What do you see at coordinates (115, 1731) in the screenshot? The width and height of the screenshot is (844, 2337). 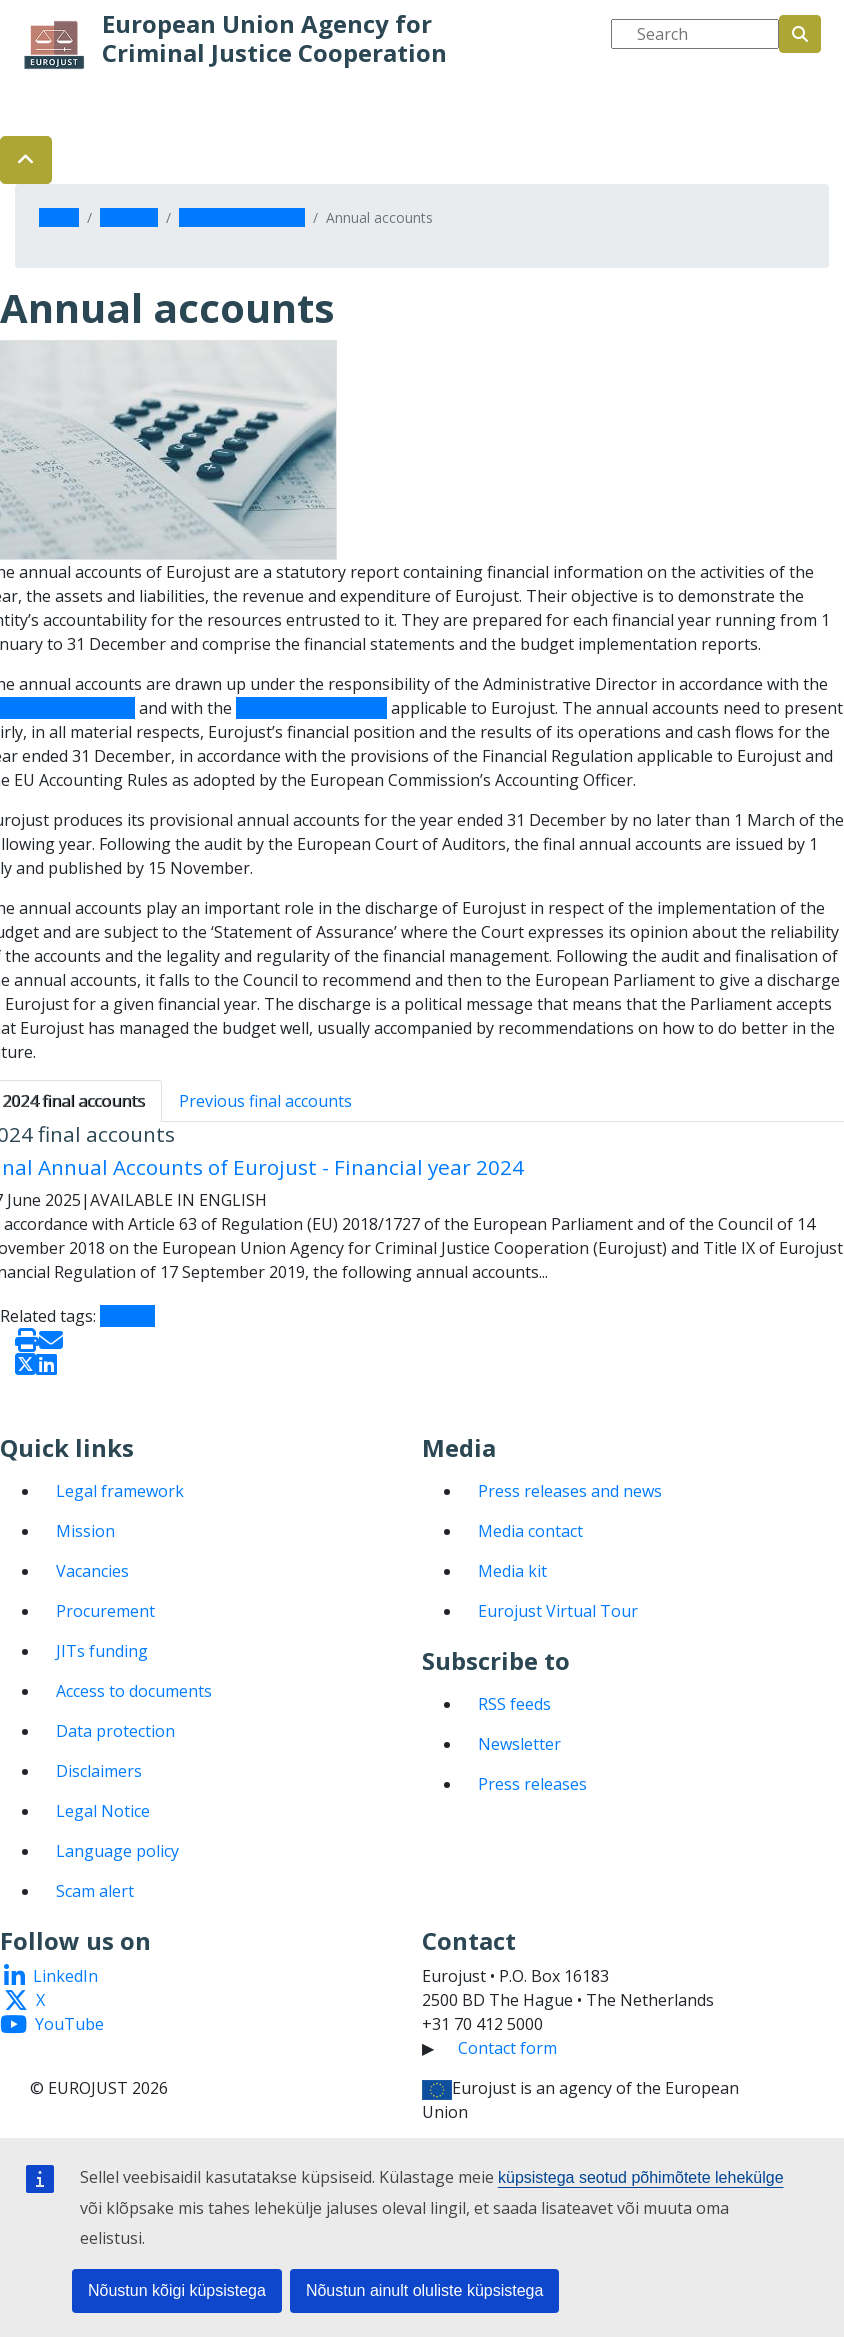 I see `Data protection` at bounding box center [115, 1731].